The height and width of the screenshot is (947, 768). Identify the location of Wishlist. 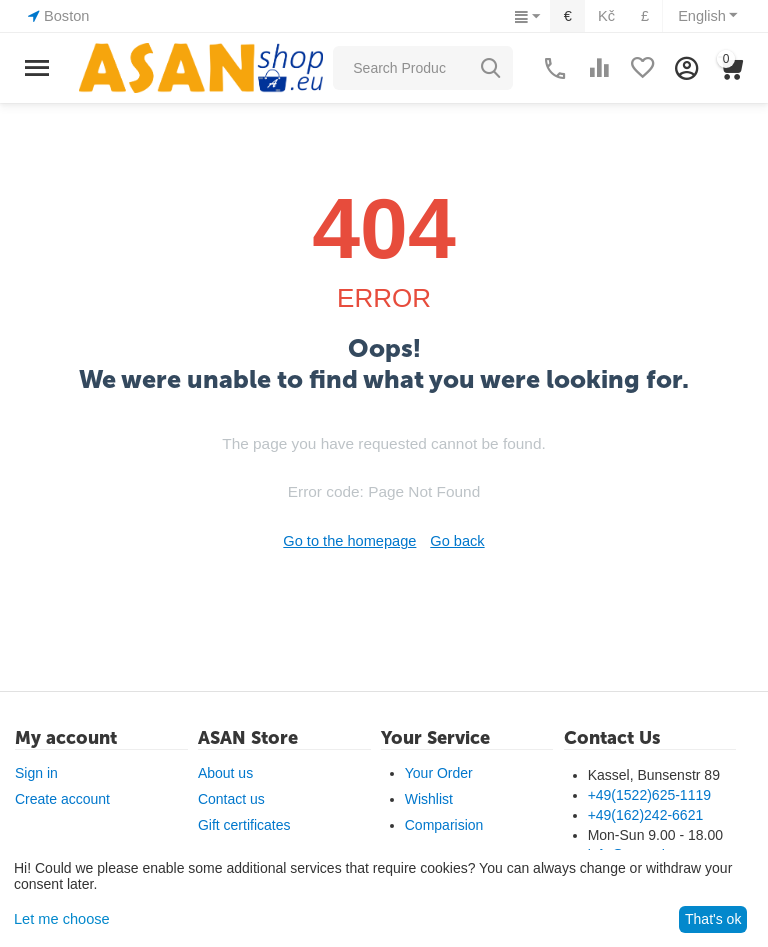
(429, 799).